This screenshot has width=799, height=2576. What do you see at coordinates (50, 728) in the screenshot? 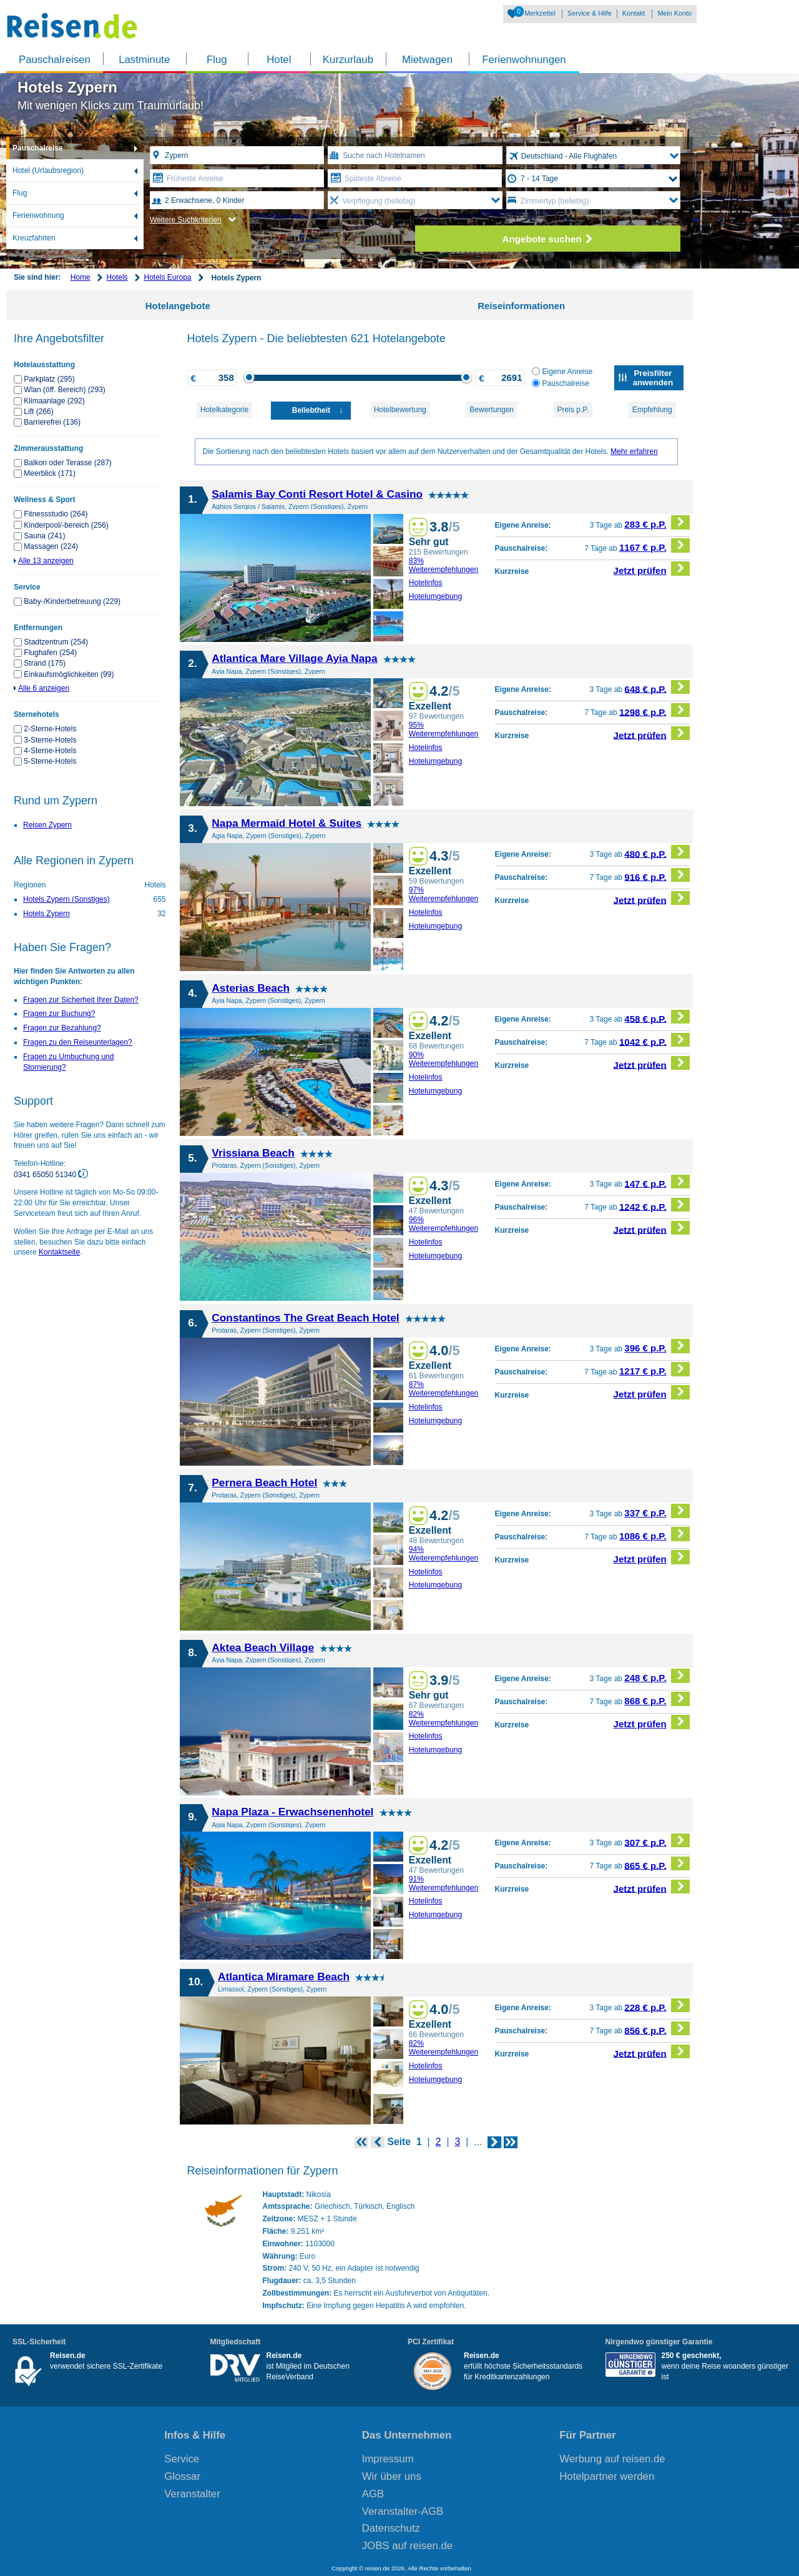
I see `2-Sterne-Hotels` at bounding box center [50, 728].